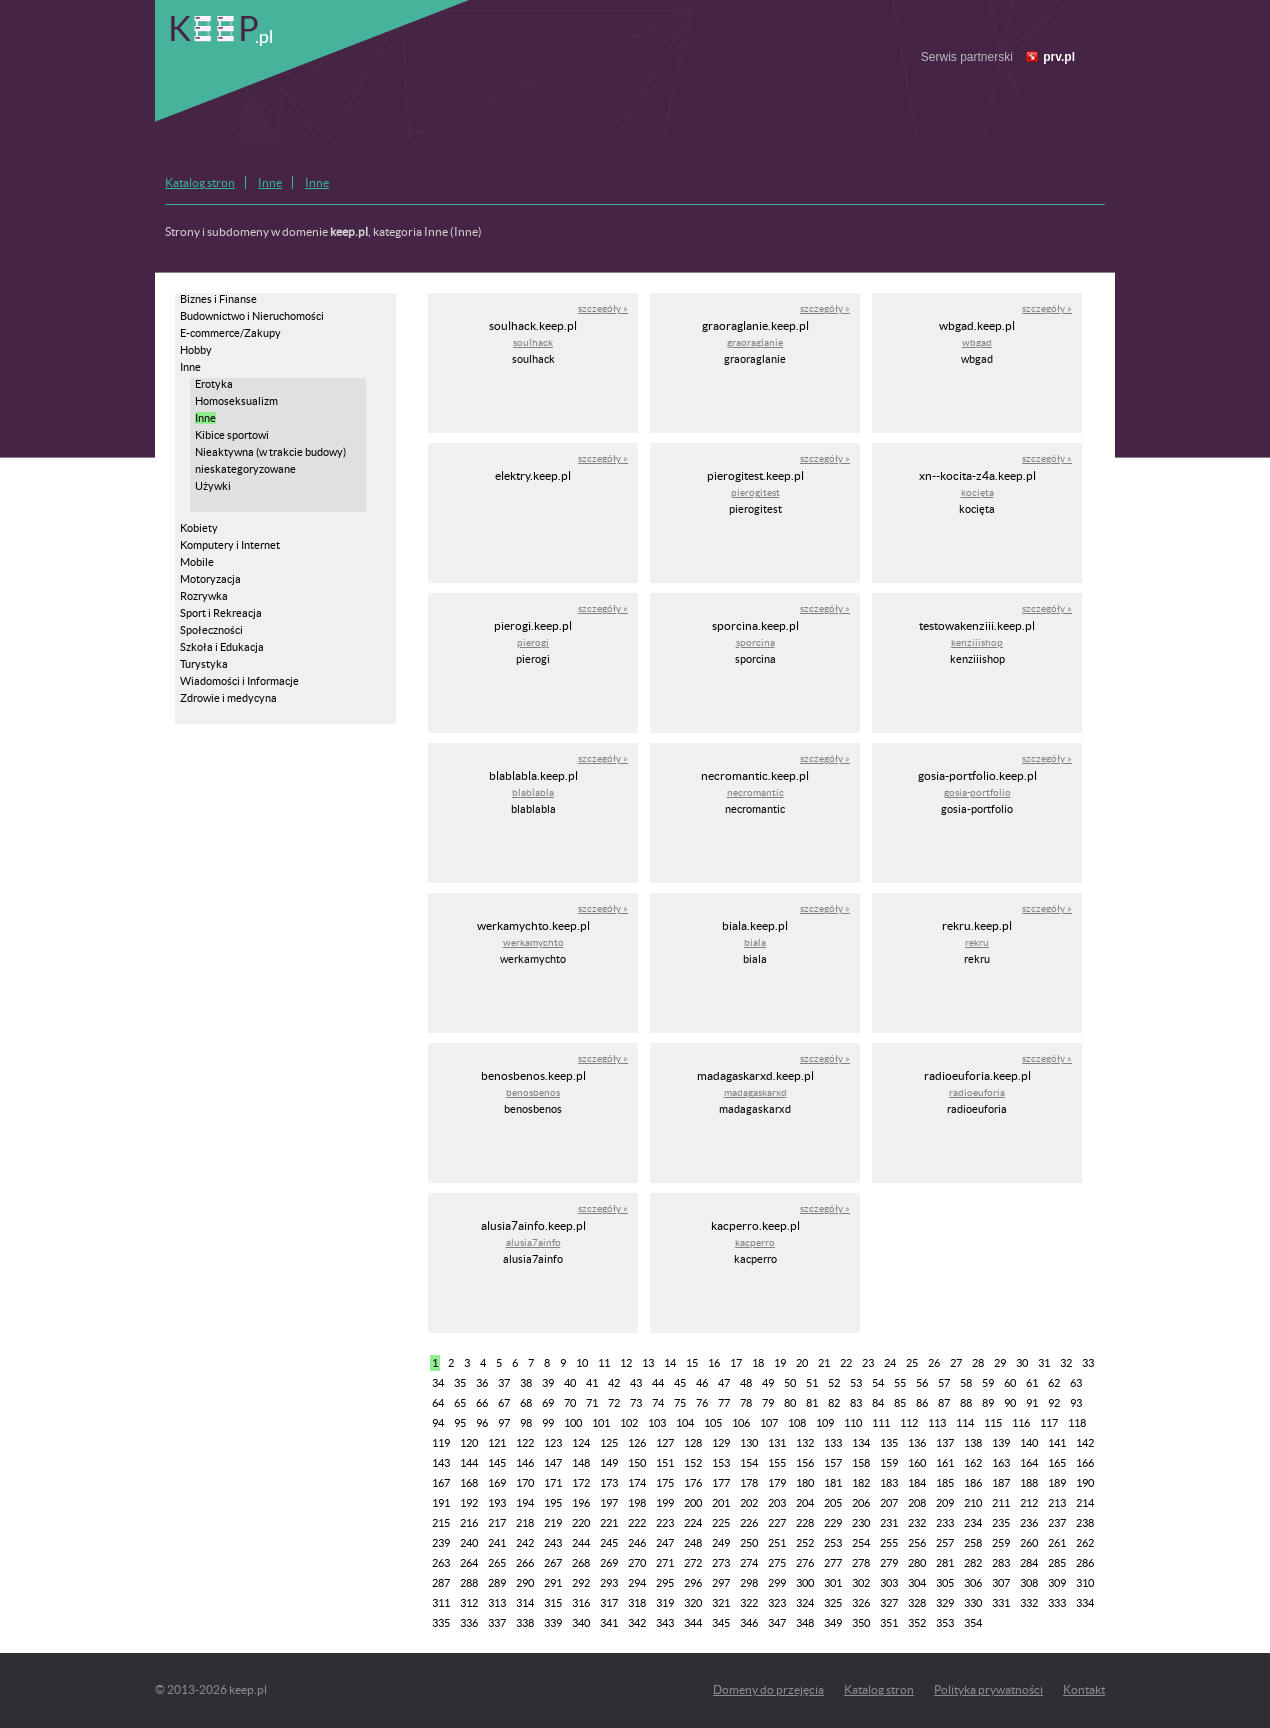 The height and width of the screenshot is (1728, 1270). What do you see at coordinates (497, 1623) in the screenshot?
I see `337` at bounding box center [497, 1623].